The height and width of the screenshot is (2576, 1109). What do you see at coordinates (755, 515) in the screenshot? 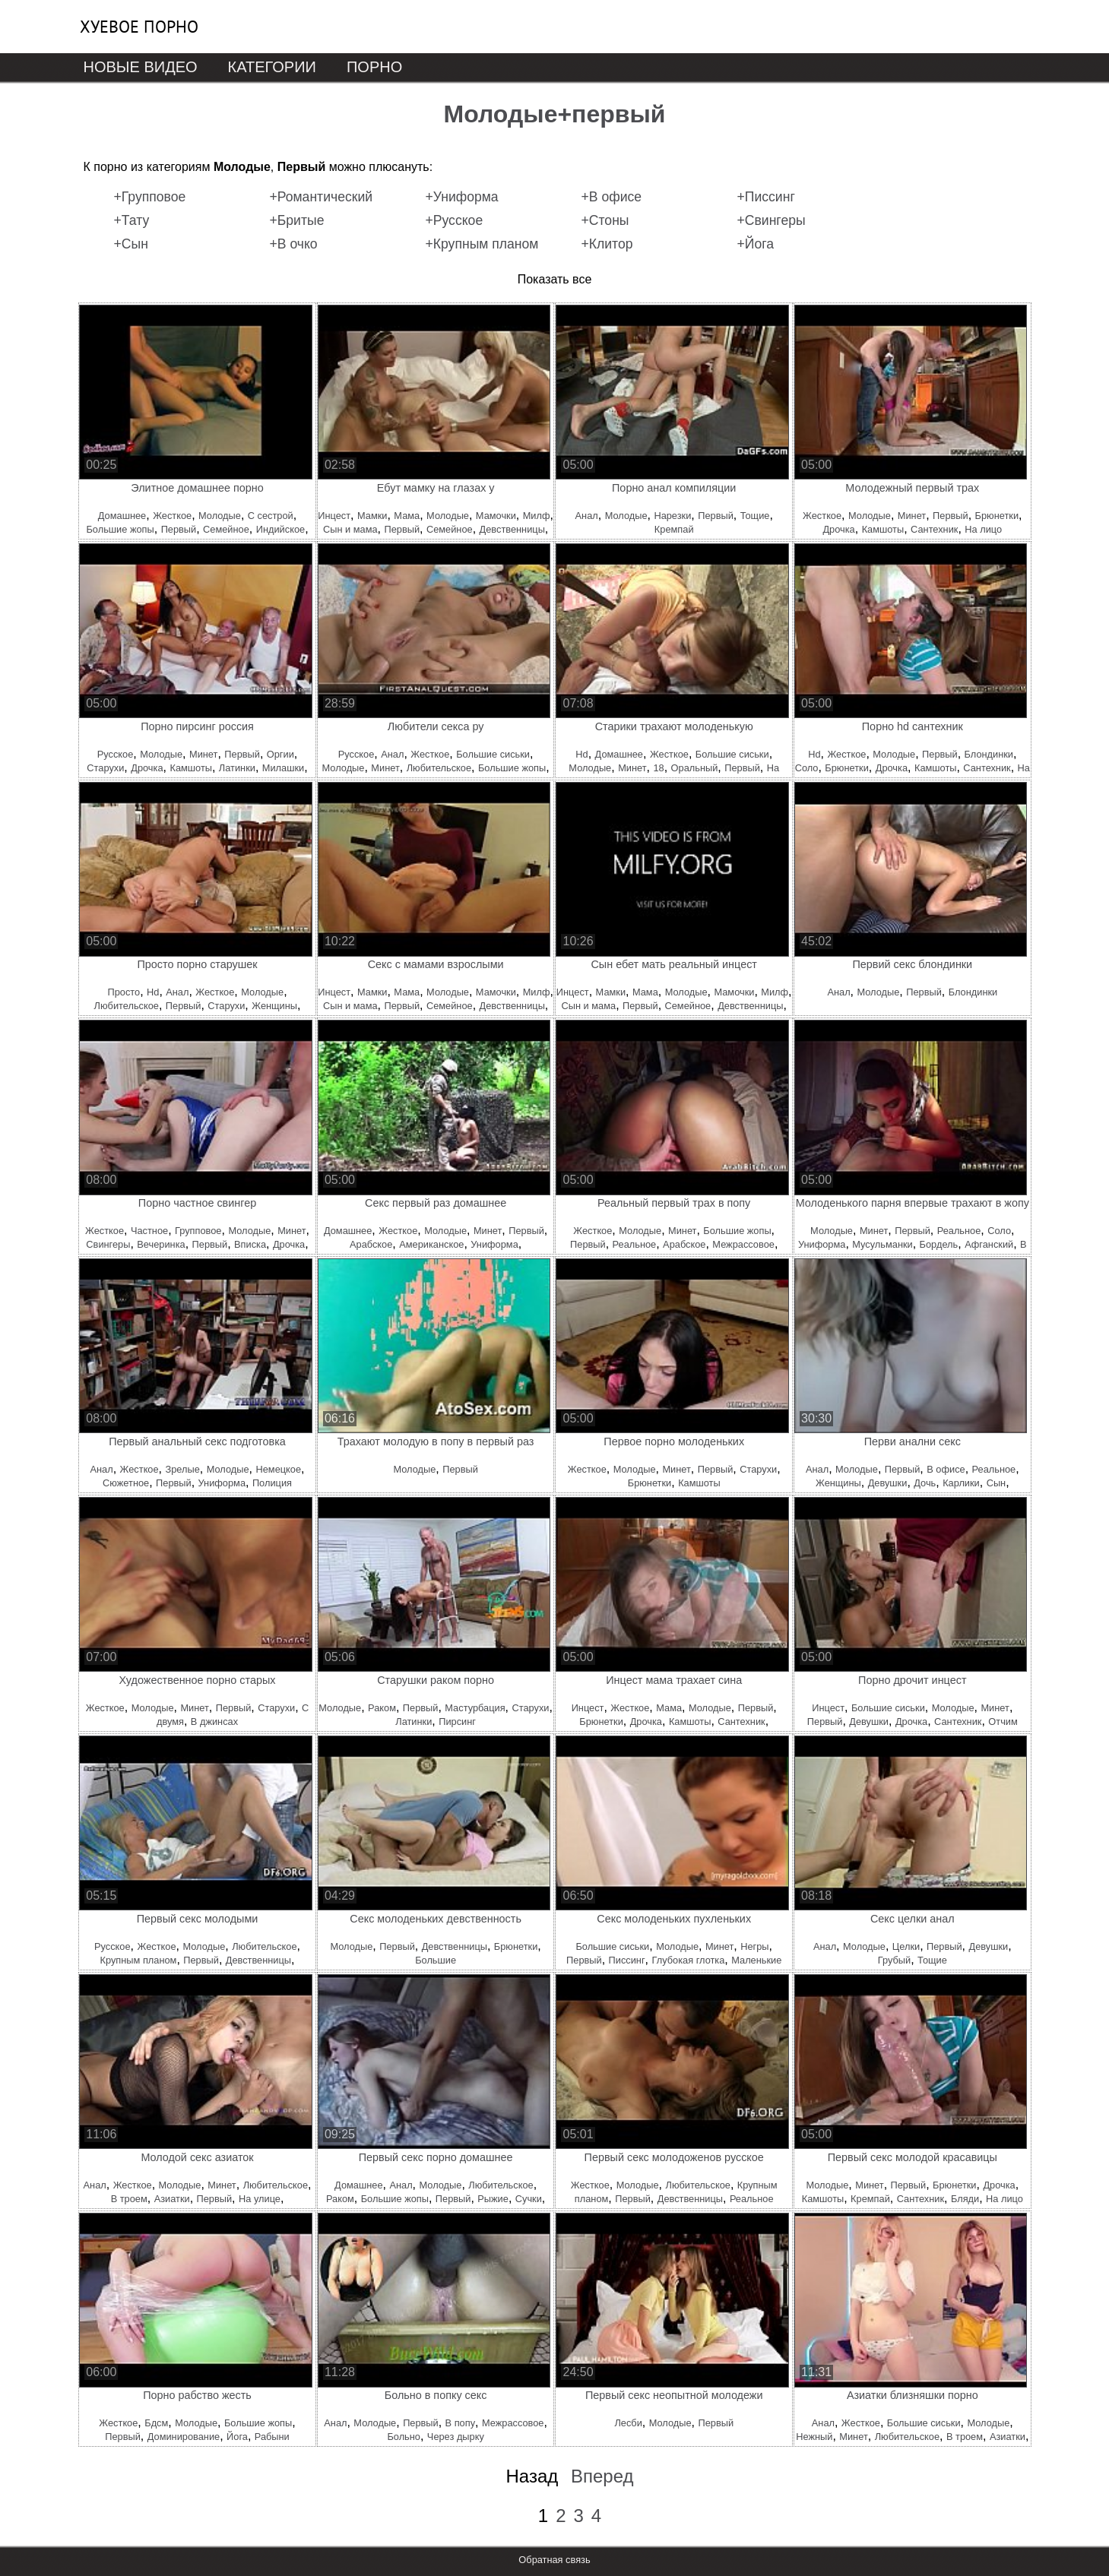
I see `Тощие` at bounding box center [755, 515].